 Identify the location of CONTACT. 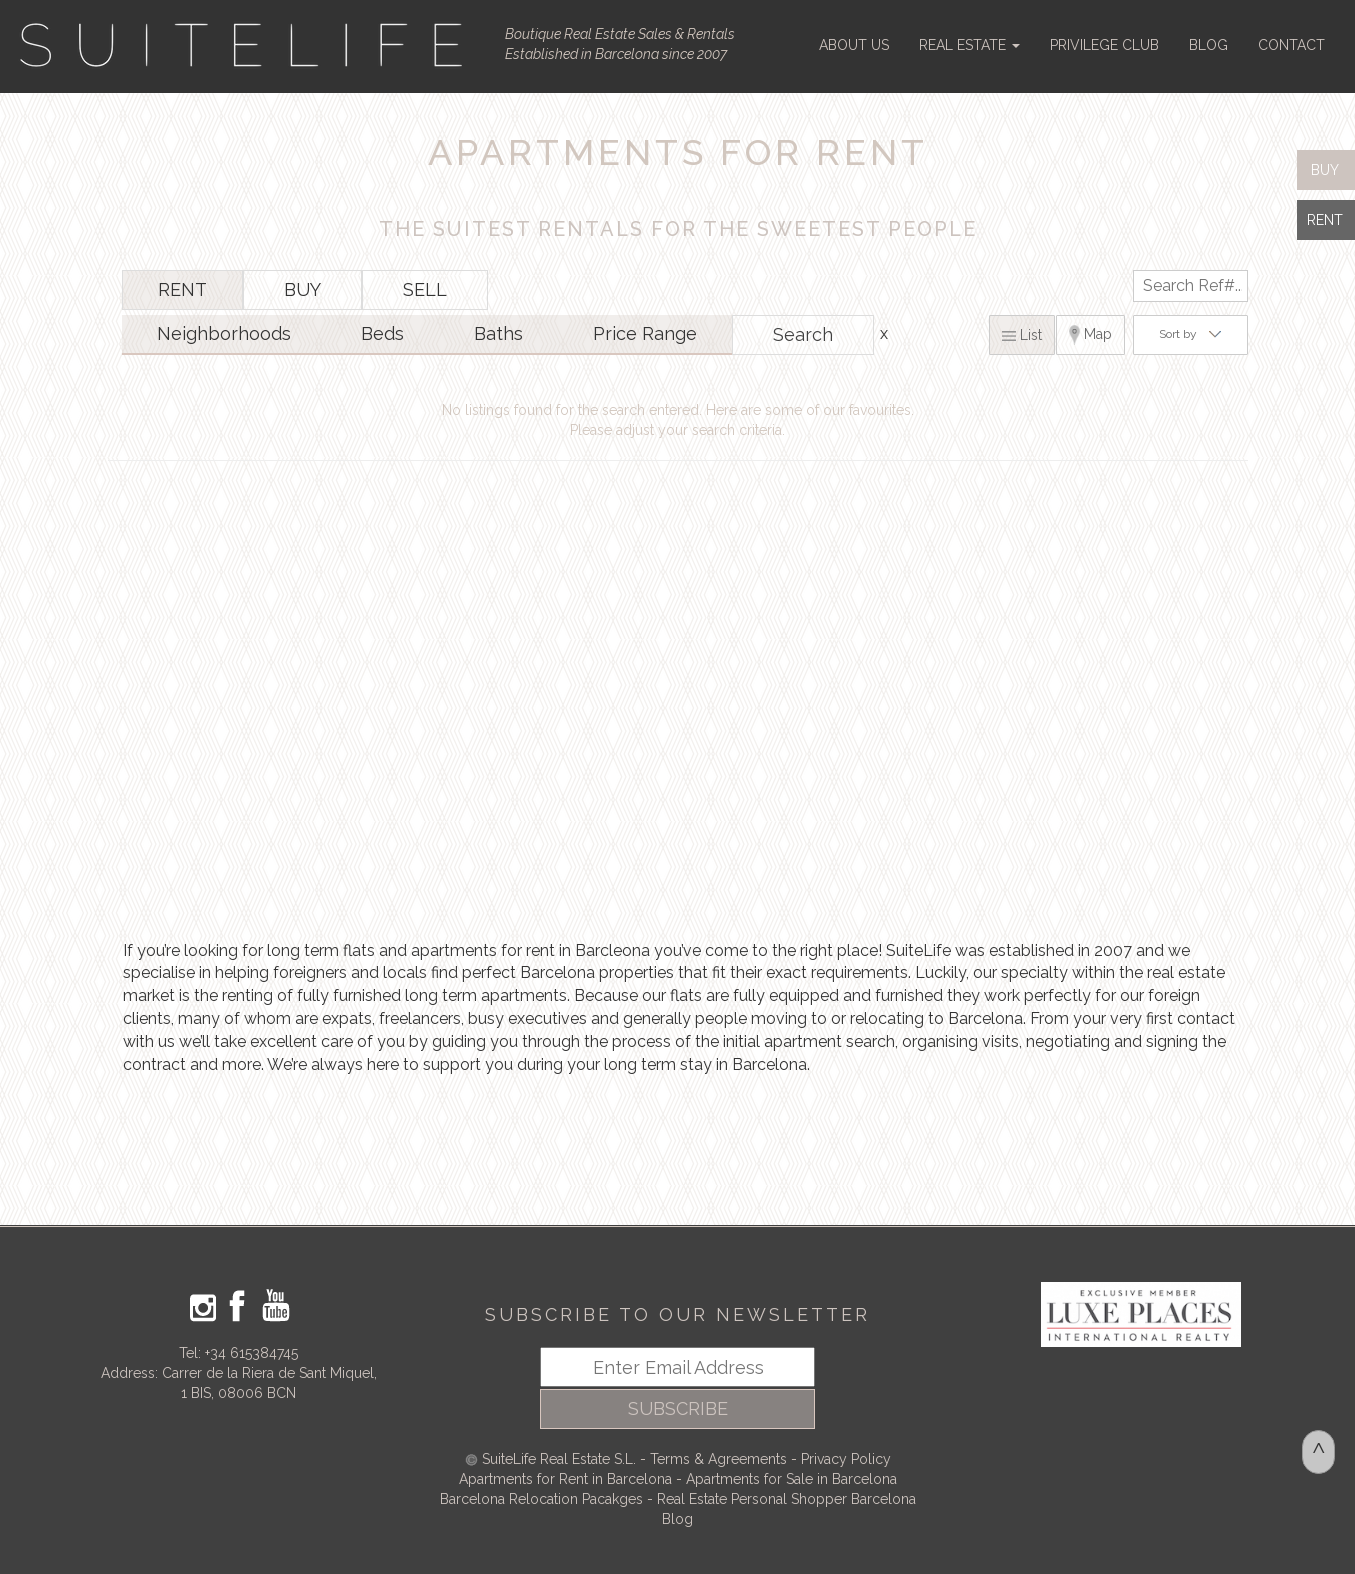
(1291, 45).